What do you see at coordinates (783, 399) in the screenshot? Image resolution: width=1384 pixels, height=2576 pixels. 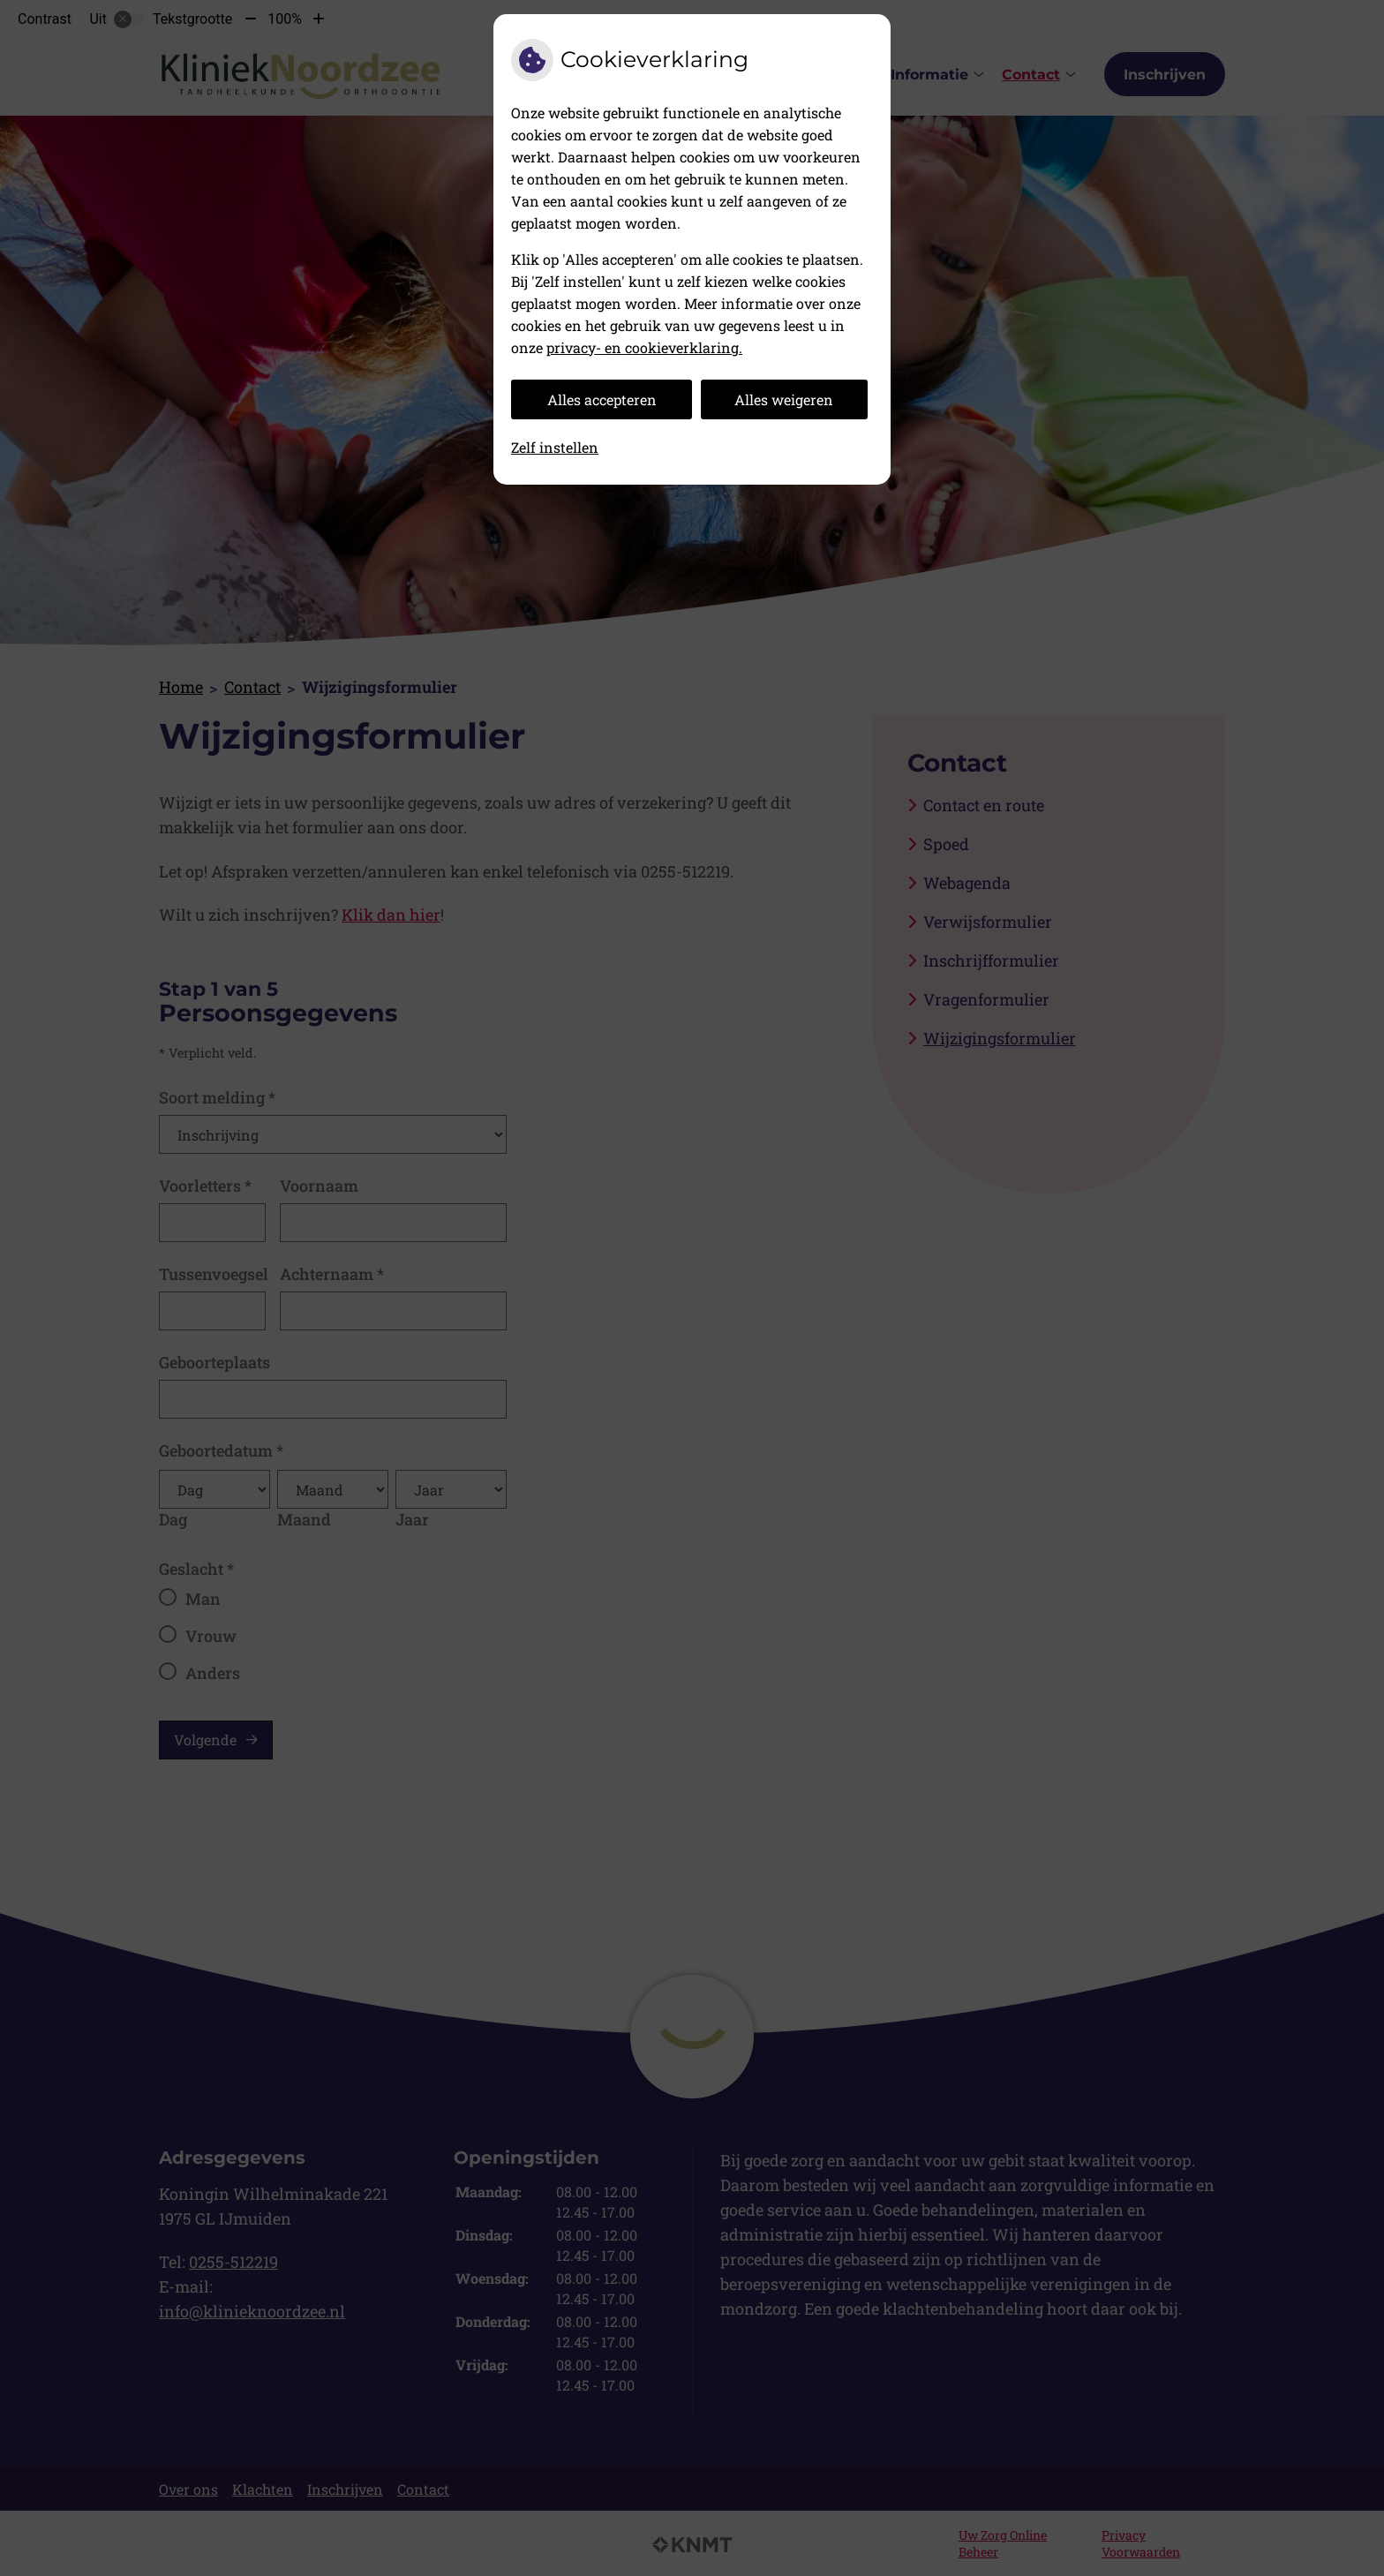 I see `Alles weigeren` at bounding box center [783, 399].